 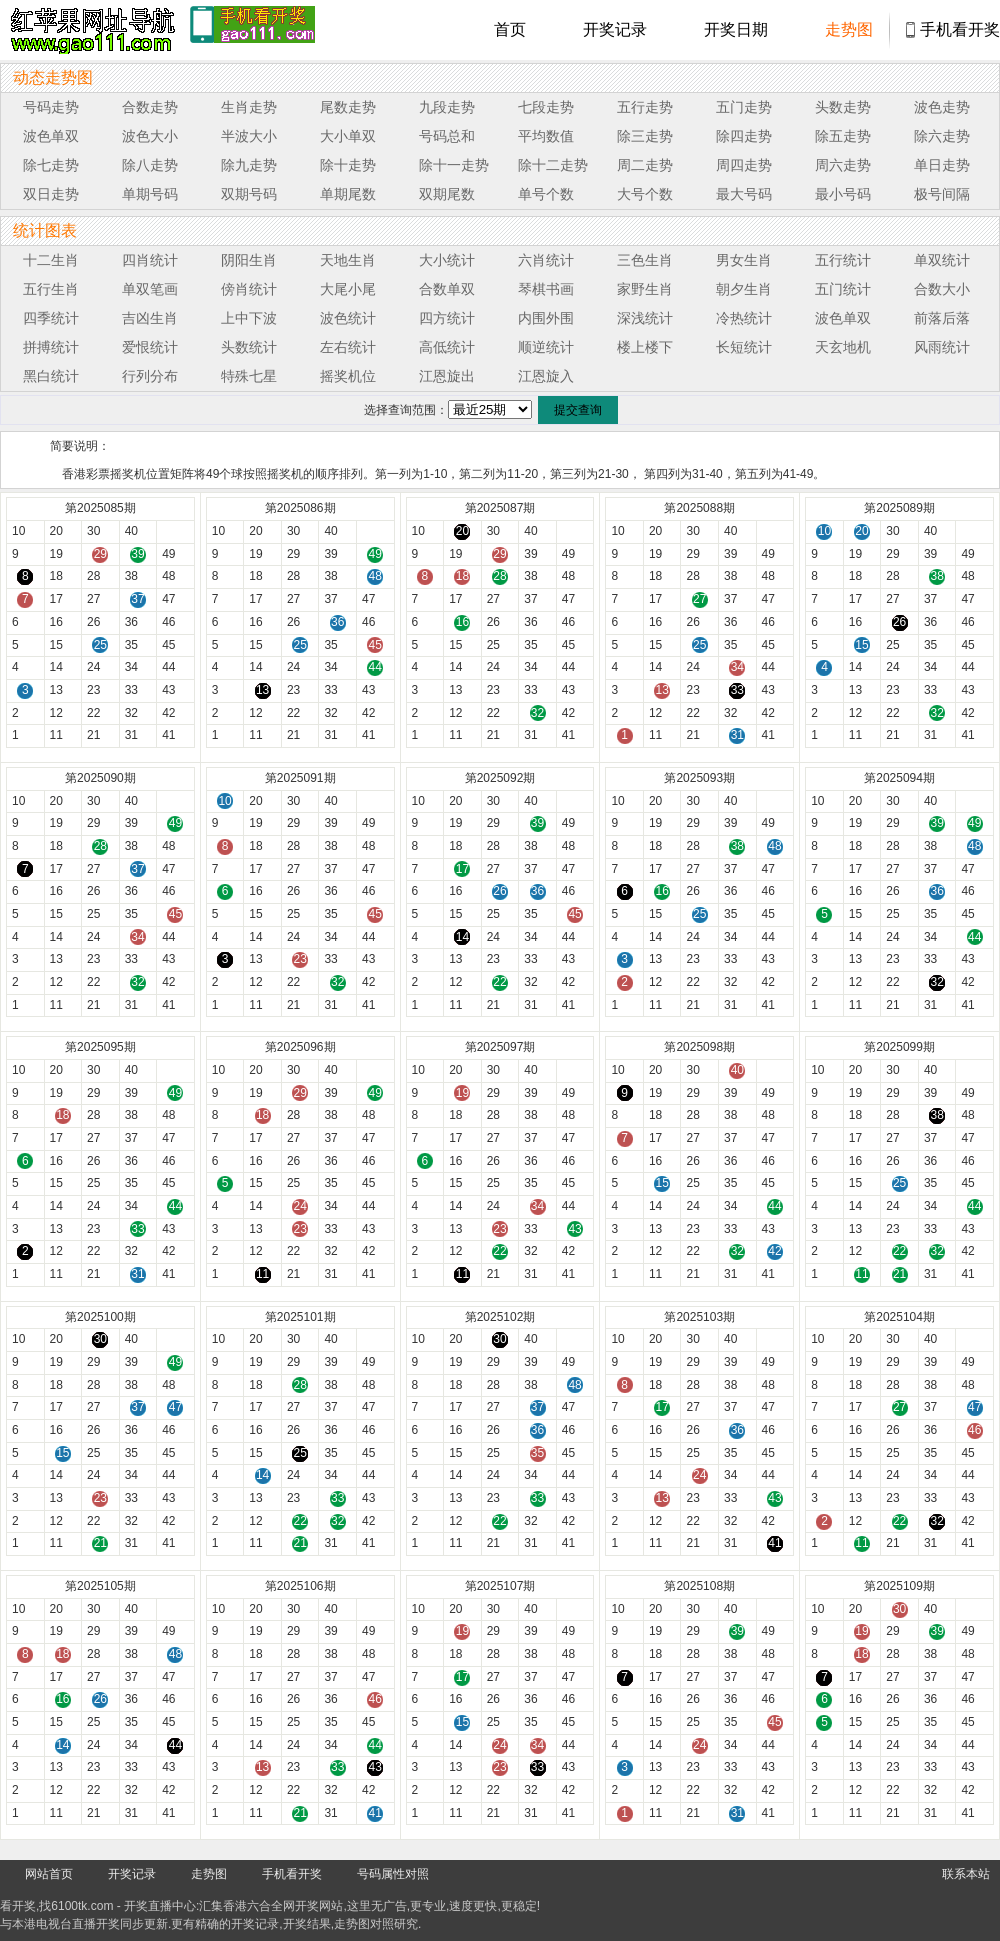 What do you see at coordinates (348, 136) in the screenshot?
I see `大小单双` at bounding box center [348, 136].